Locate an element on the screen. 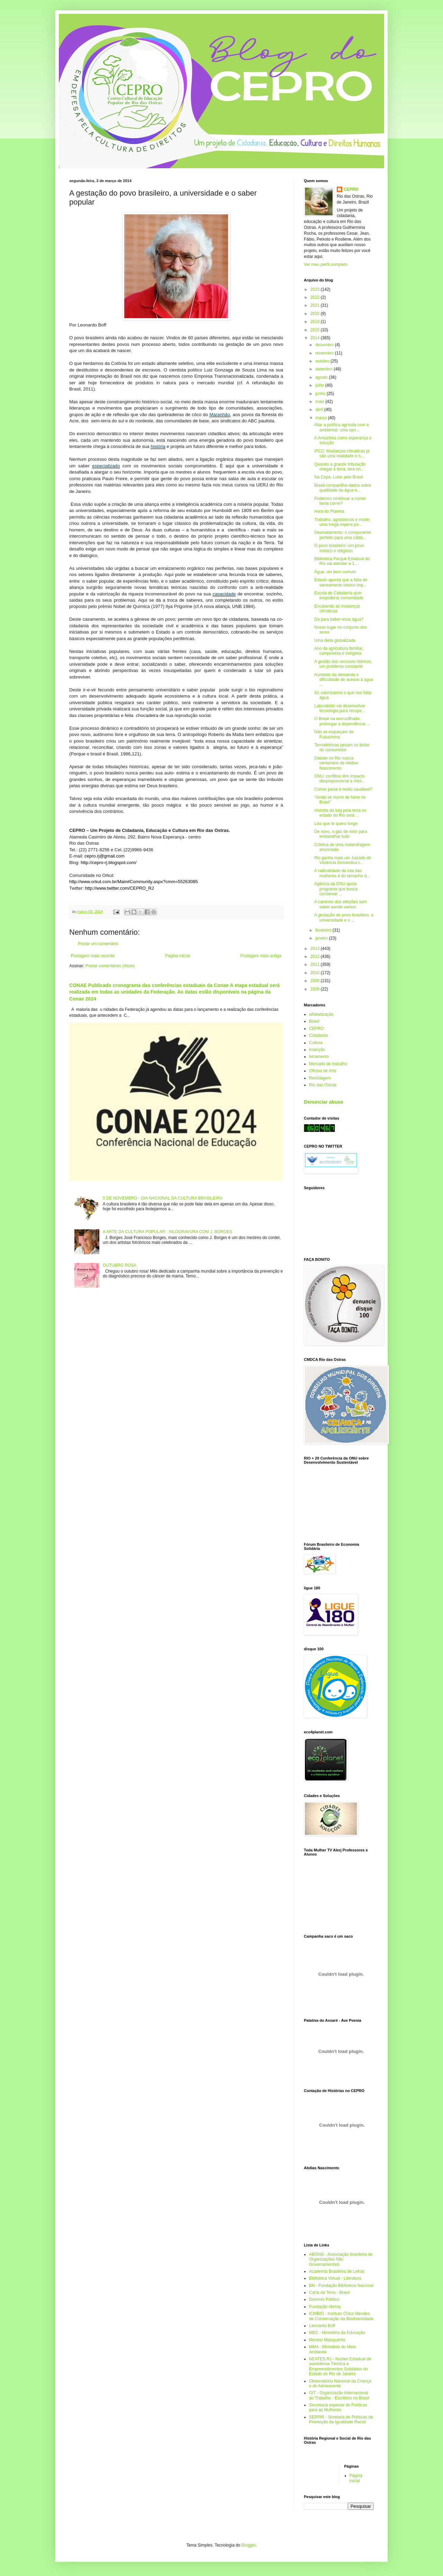 Image resolution: width=443 pixels, height=2576 pixels. maio is located at coordinates (320, 401).